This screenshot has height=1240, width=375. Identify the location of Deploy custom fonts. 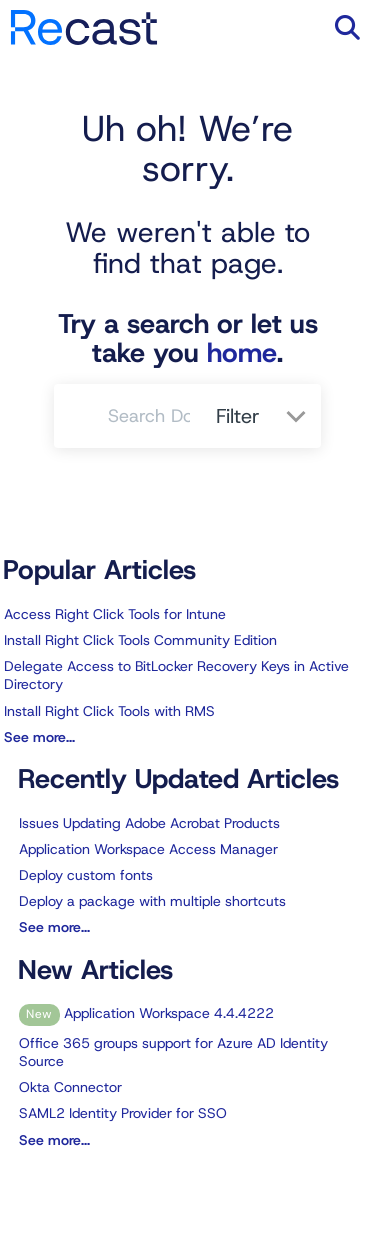
(86, 875).